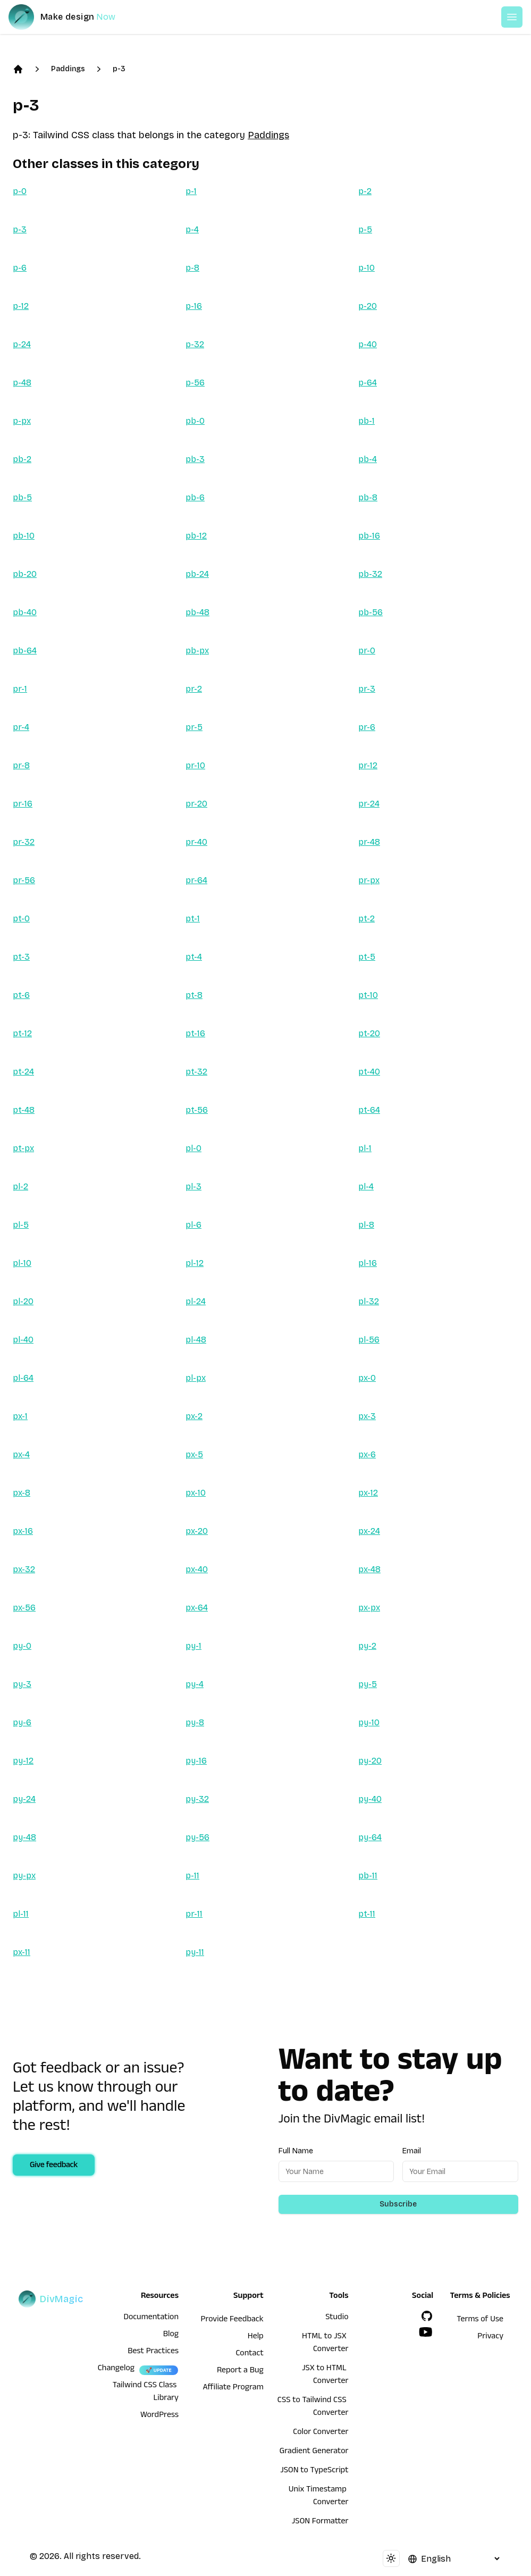 The width and height of the screenshot is (531, 2576). What do you see at coordinates (24, 1875) in the screenshot?
I see `py-px` at bounding box center [24, 1875].